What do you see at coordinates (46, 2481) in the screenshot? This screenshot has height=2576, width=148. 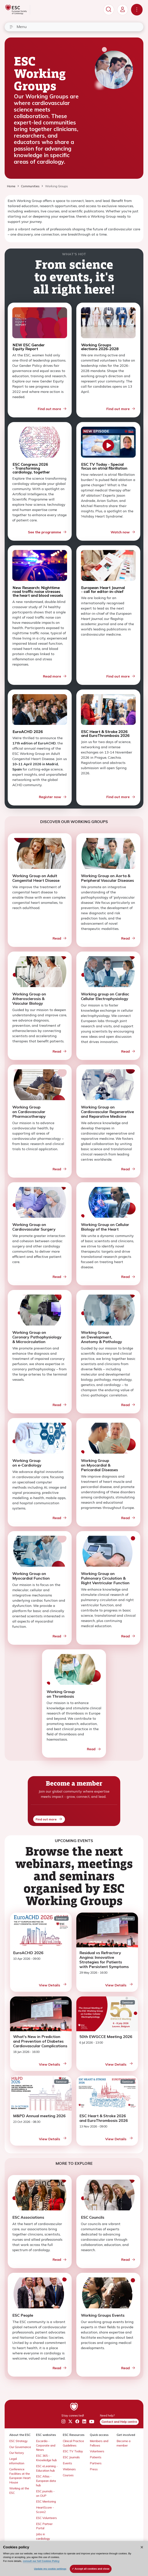 I see `ESC Atlas - European data hub` at bounding box center [46, 2481].